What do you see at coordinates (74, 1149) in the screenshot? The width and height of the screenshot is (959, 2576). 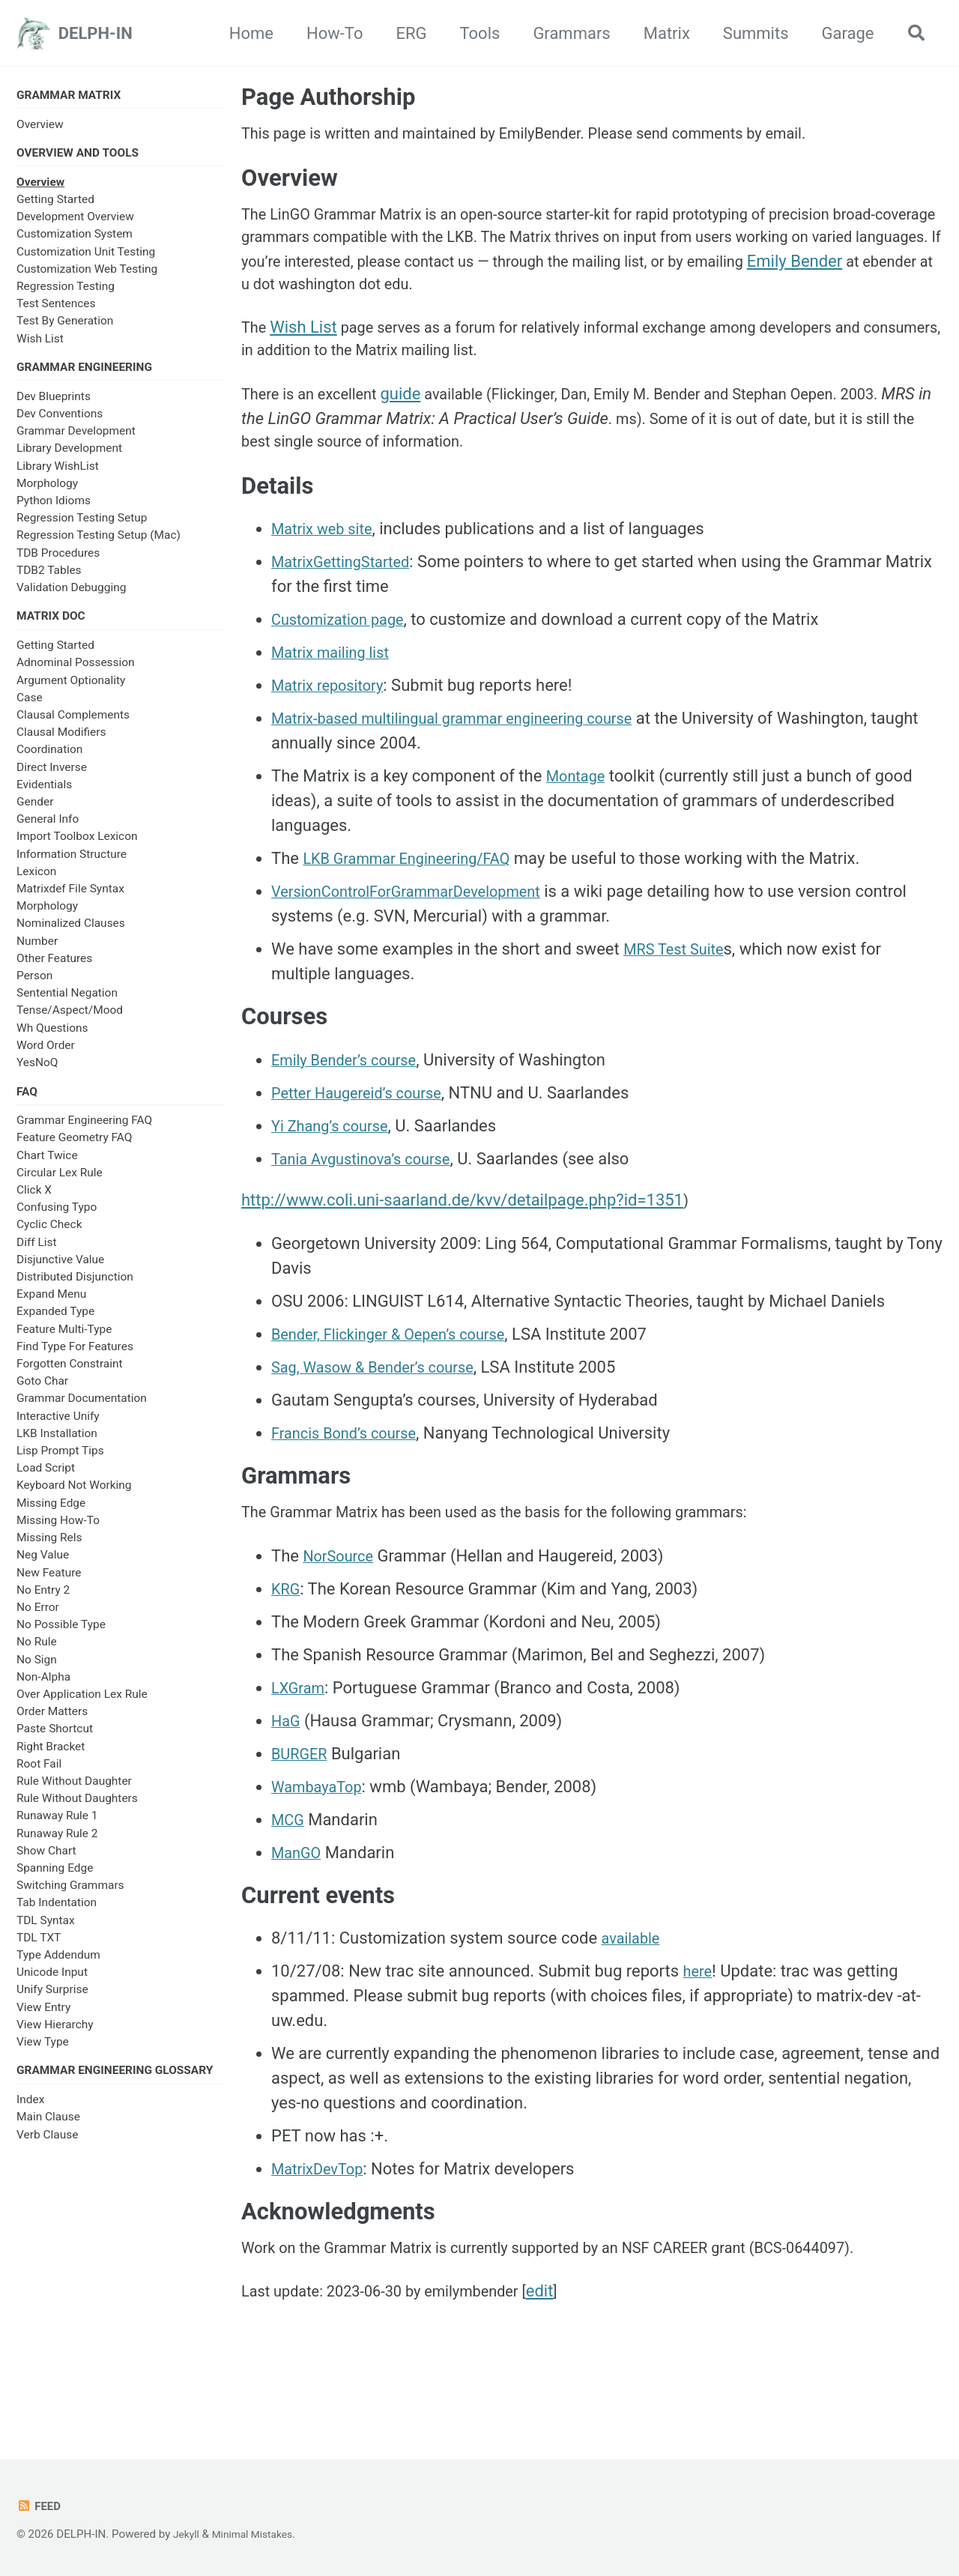 I see `Feature Geometry FAQ` at bounding box center [74, 1149].